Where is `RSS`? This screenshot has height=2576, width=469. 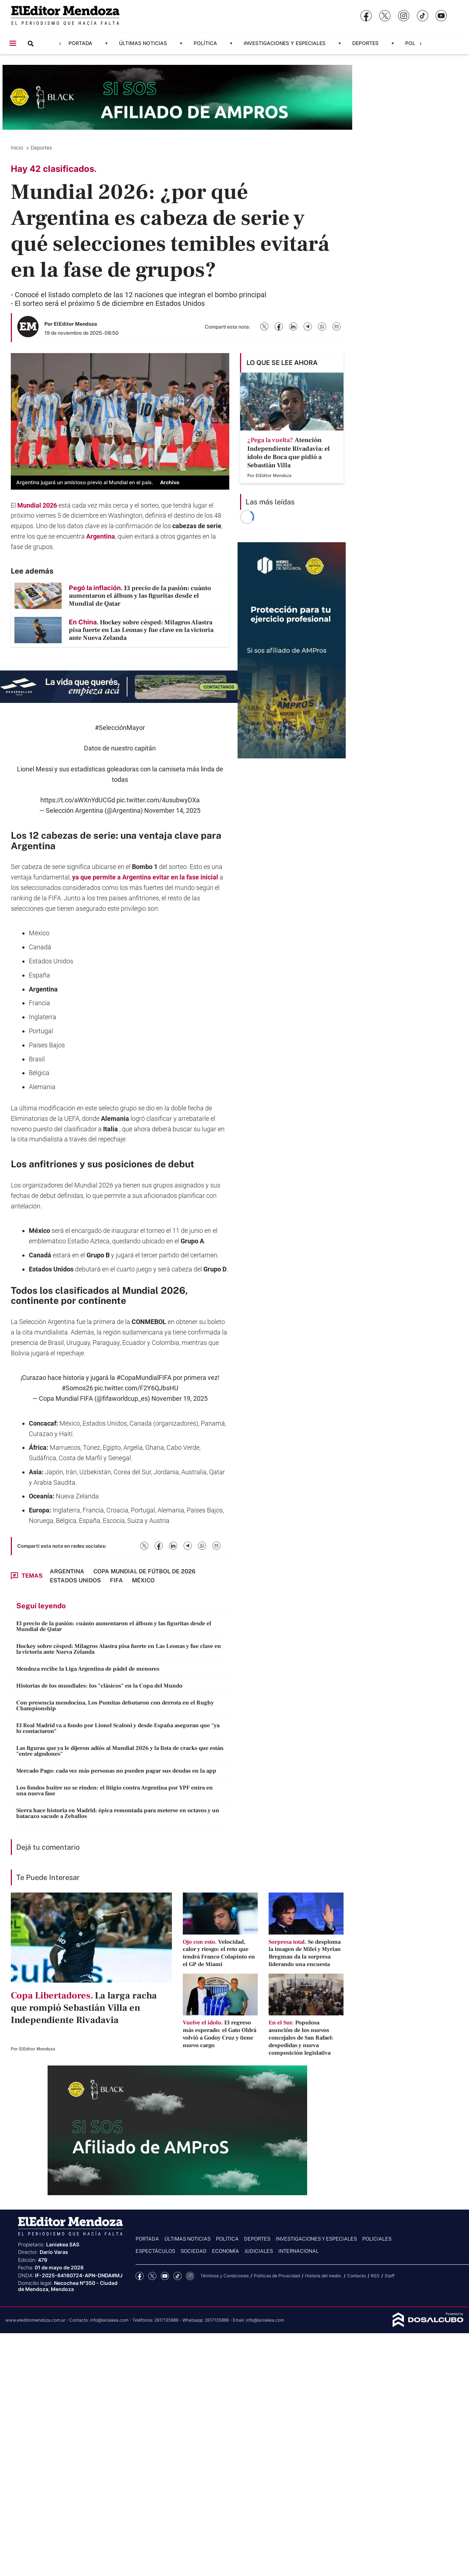 RSS is located at coordinates (375, 2275).